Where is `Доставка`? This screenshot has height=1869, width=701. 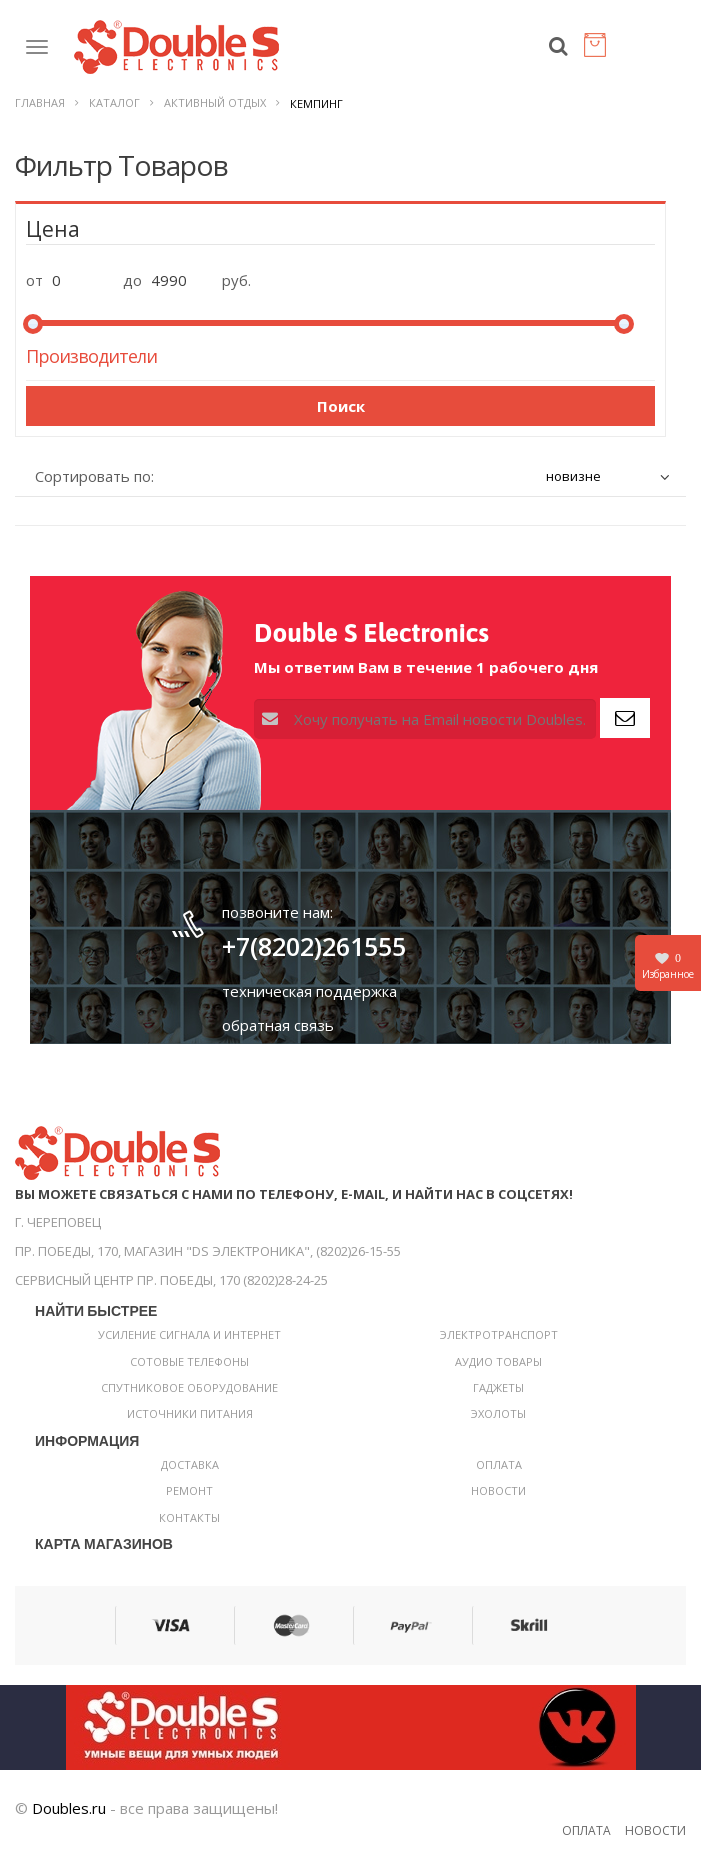 Доставка is located at coordinates (190, 1464).